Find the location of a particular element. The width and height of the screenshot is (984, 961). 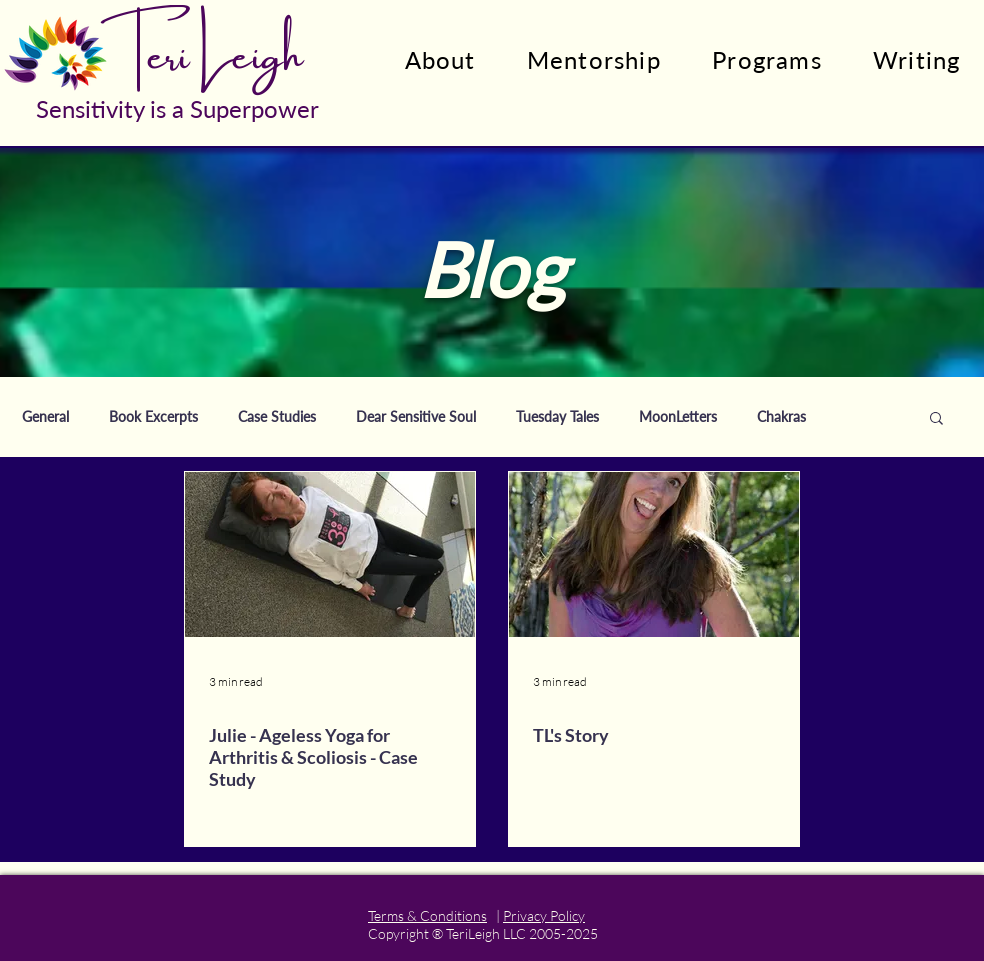

[button] is located at coordinates (936, 419).